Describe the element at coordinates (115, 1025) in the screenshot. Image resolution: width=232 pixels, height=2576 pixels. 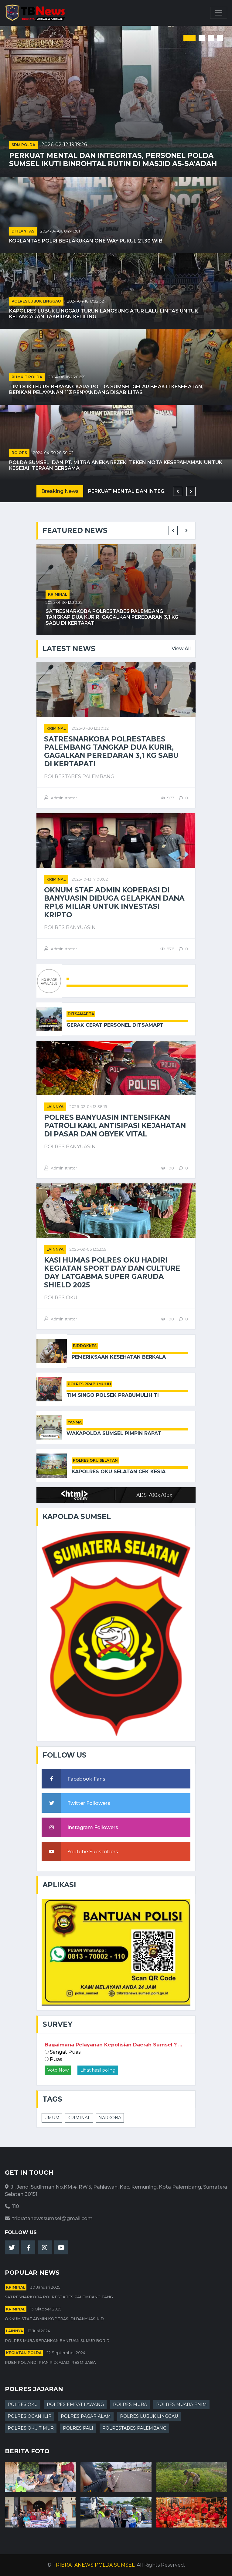
I see `Gerak Cepat Personel Ditsamapt` at that location.